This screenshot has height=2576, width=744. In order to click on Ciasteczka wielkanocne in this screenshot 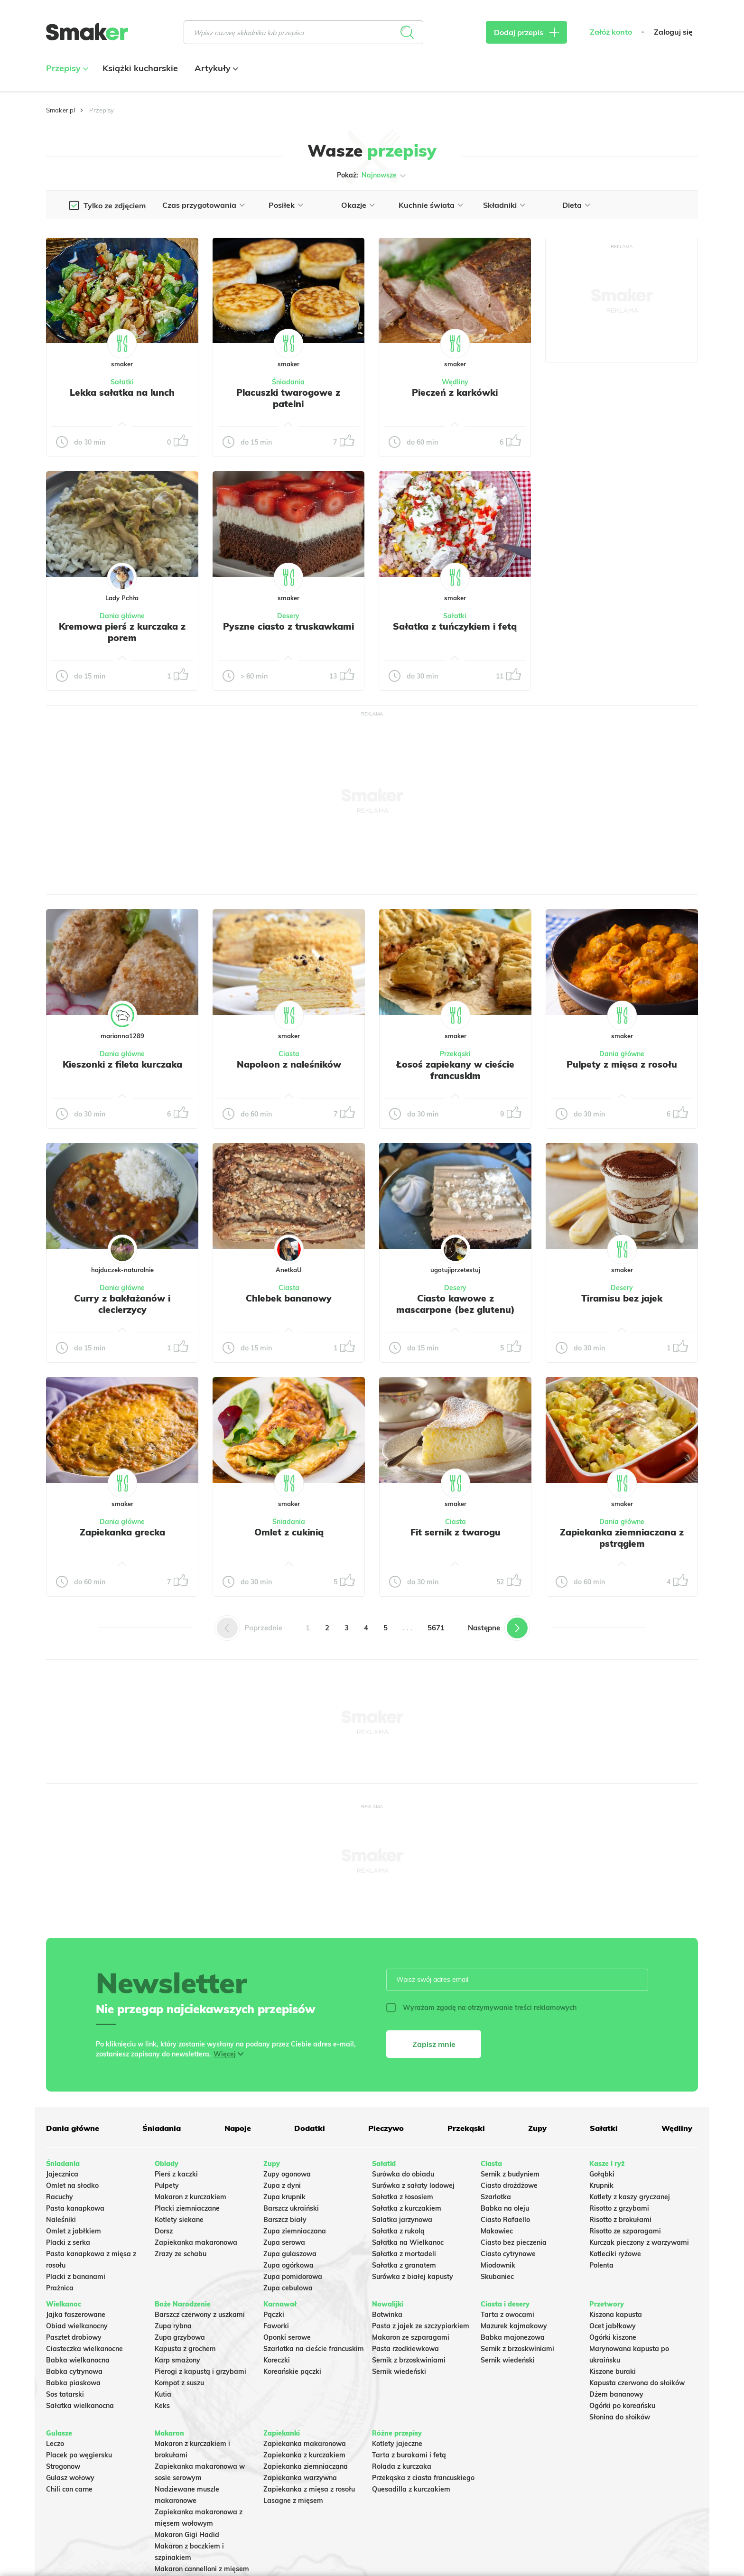, I will do `click(84, 2348)`.